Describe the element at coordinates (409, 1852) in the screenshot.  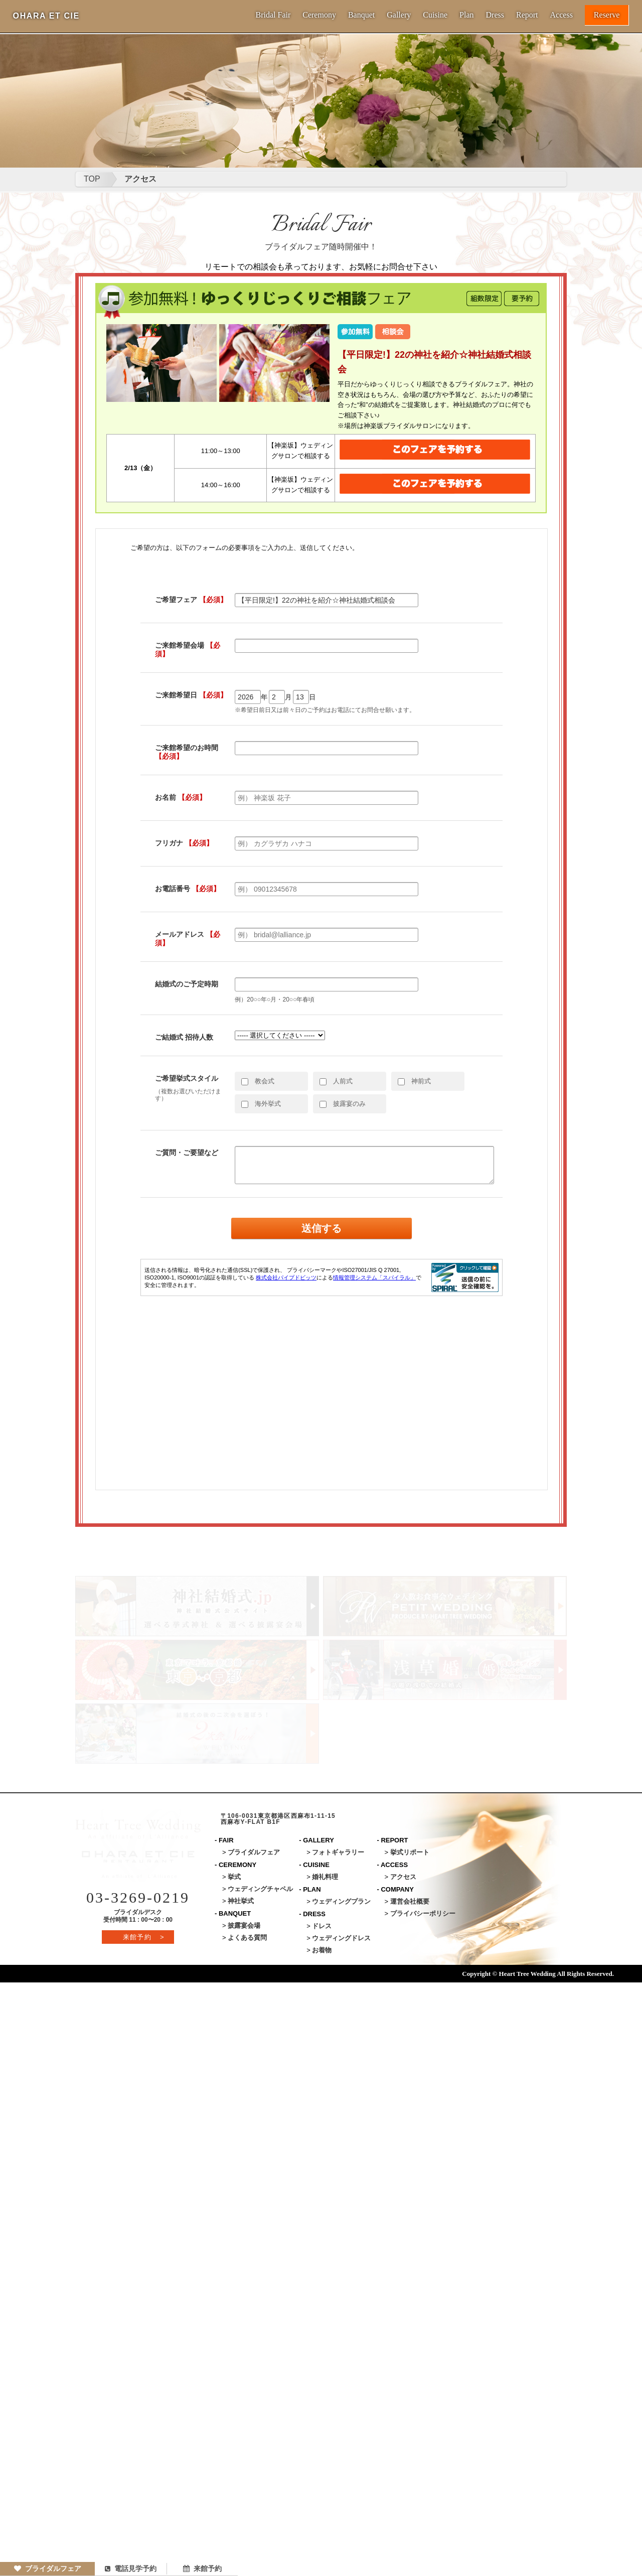
I see `挙式リポート` at that location.